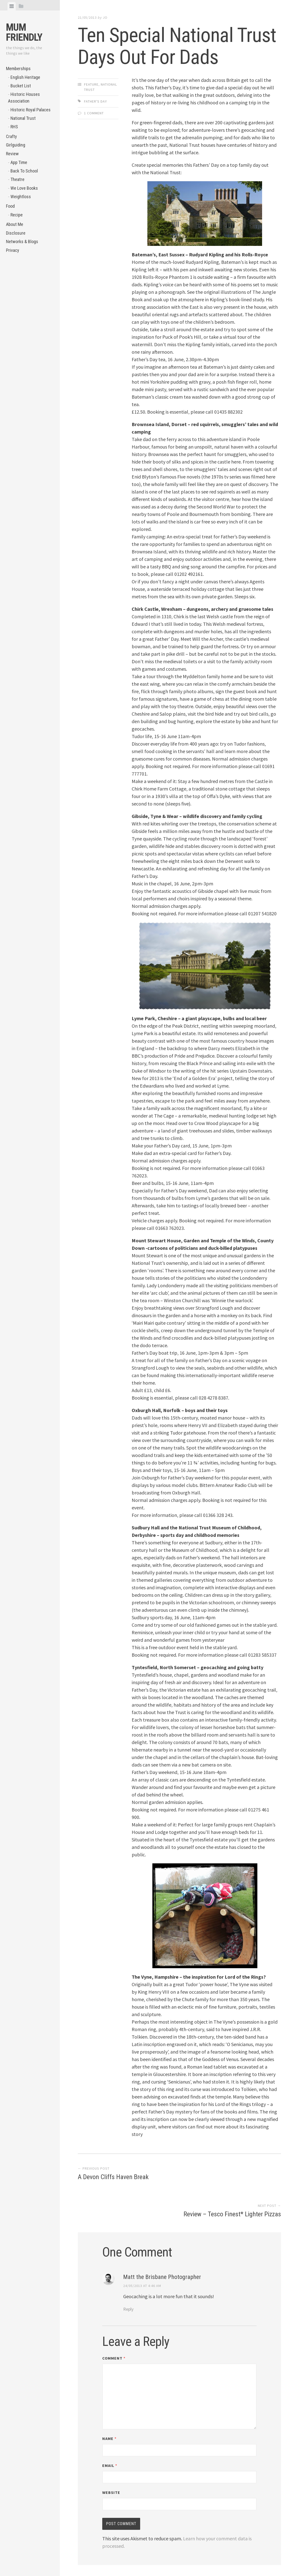 The image size is (299, 2576). What do you see at coordinates (15, 145) in the screenshot?
I see `Girlguiding` at bounding box center [15, 145].